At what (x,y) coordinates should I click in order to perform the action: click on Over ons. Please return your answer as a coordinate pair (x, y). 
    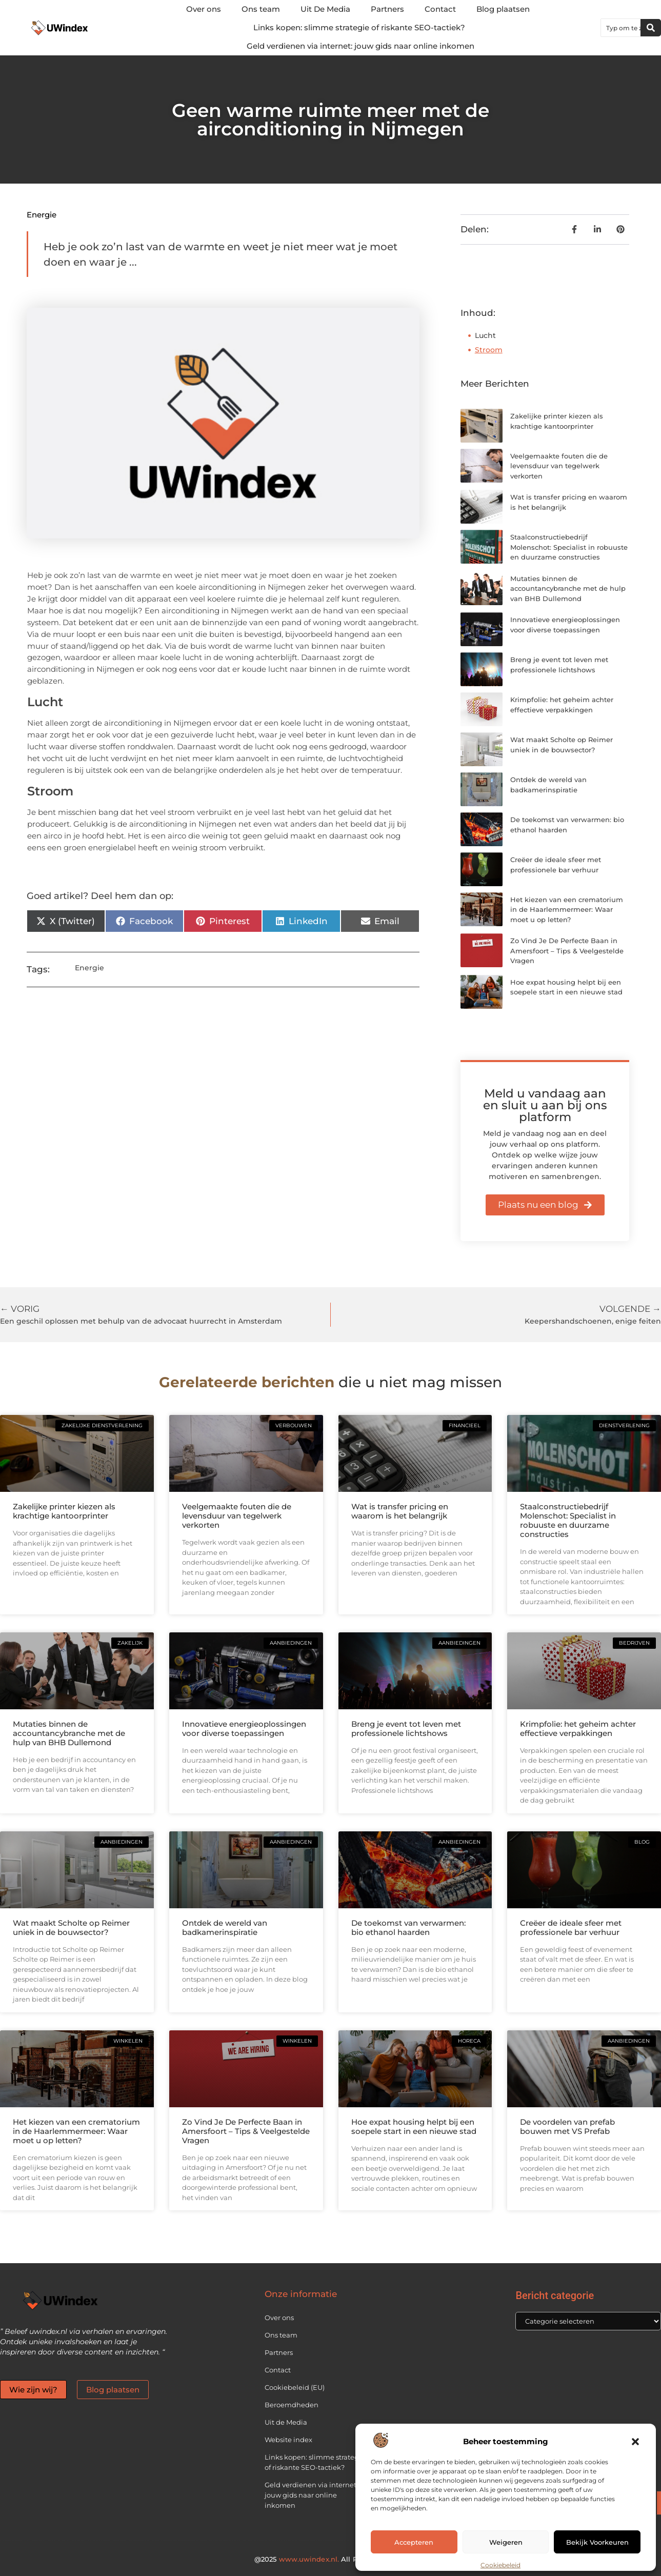
    Looking at the image, I should click on (203, 9).